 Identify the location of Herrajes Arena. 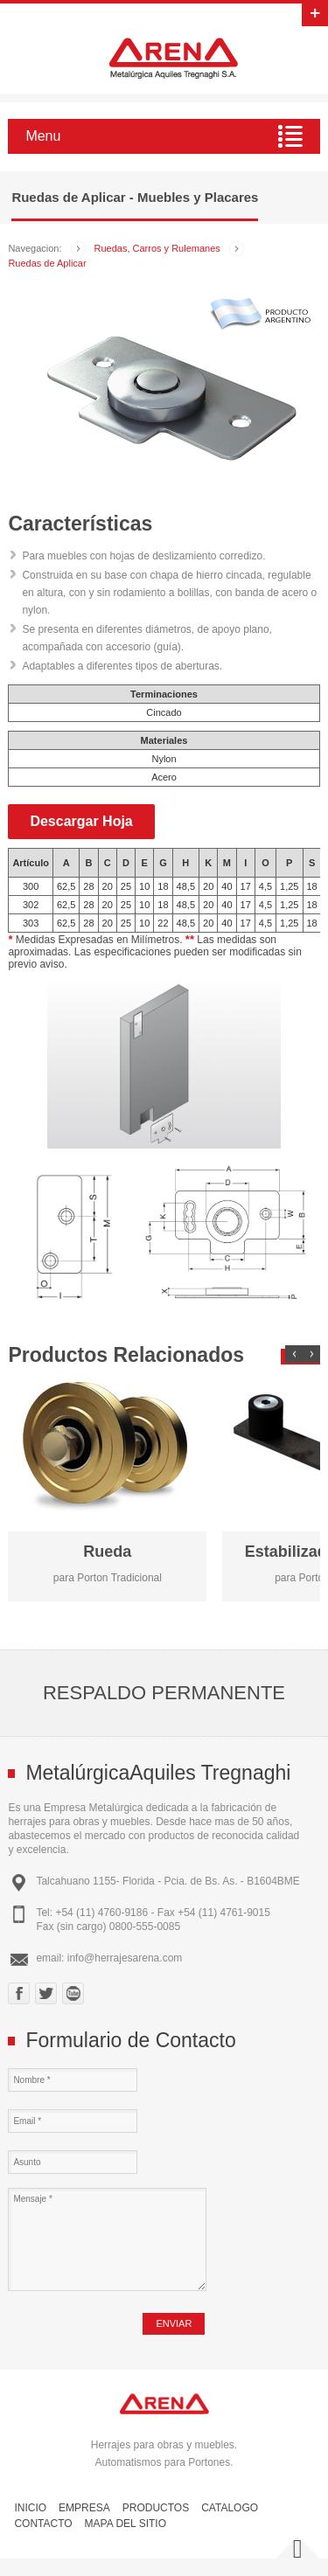
(173, 58).